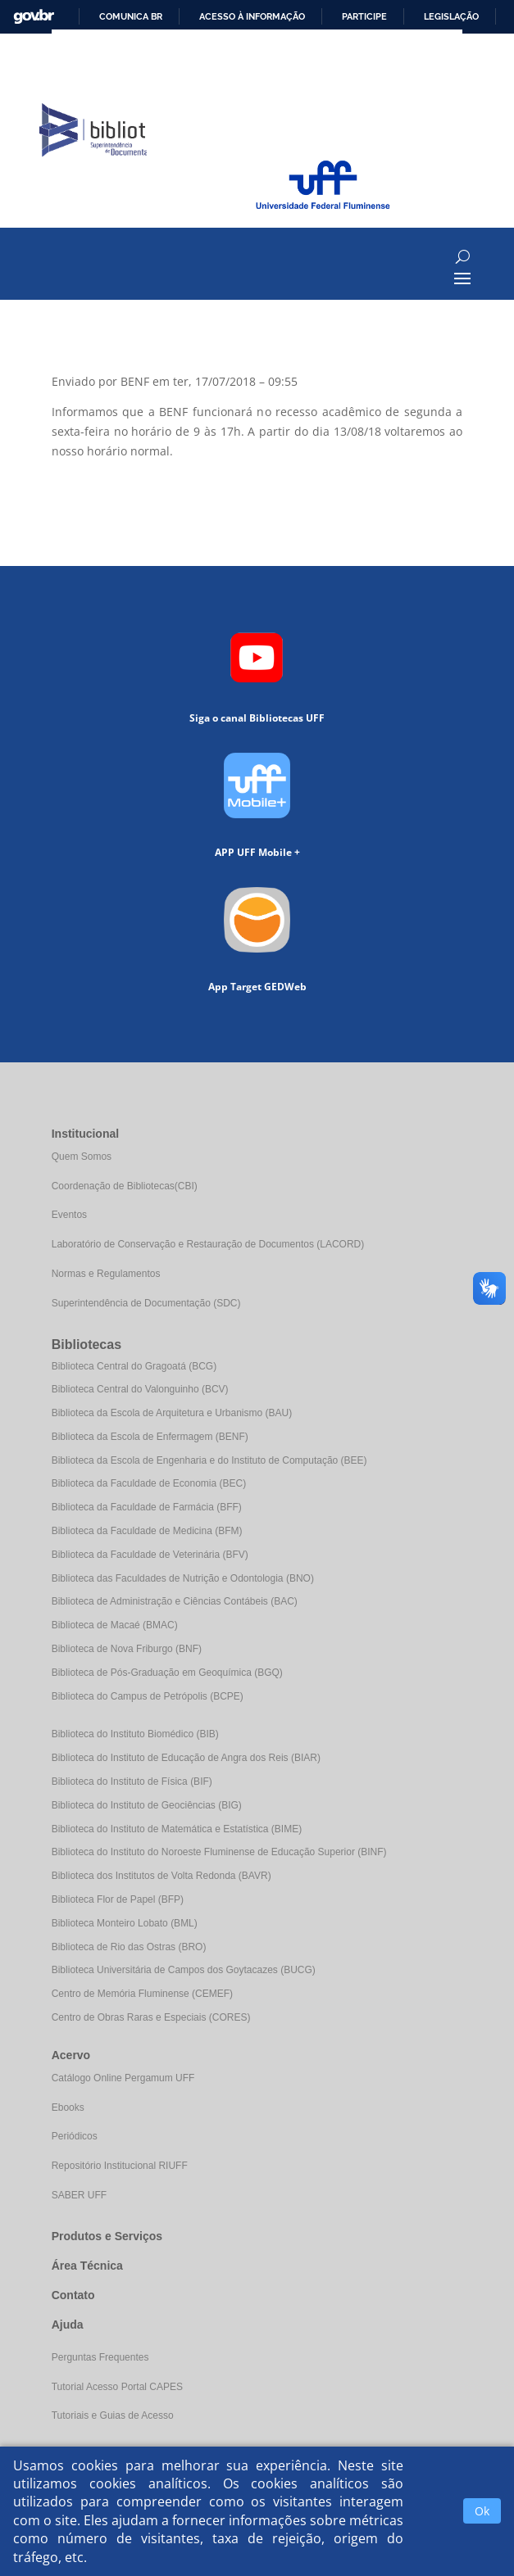 This screenshot has width=514, height=2576. Describe the element at coordinates (69, 1214) in the screenshot. I see `Eventos` at that location.